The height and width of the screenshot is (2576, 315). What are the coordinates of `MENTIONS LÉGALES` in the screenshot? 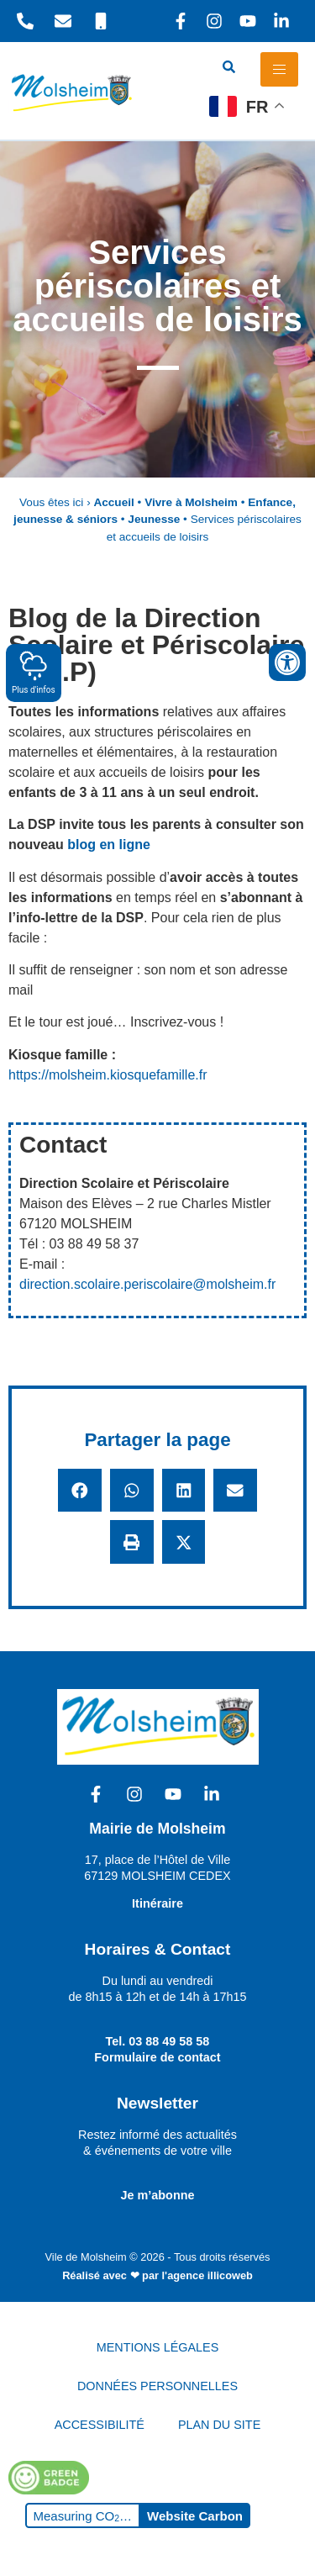 It's located at (158, 2347).